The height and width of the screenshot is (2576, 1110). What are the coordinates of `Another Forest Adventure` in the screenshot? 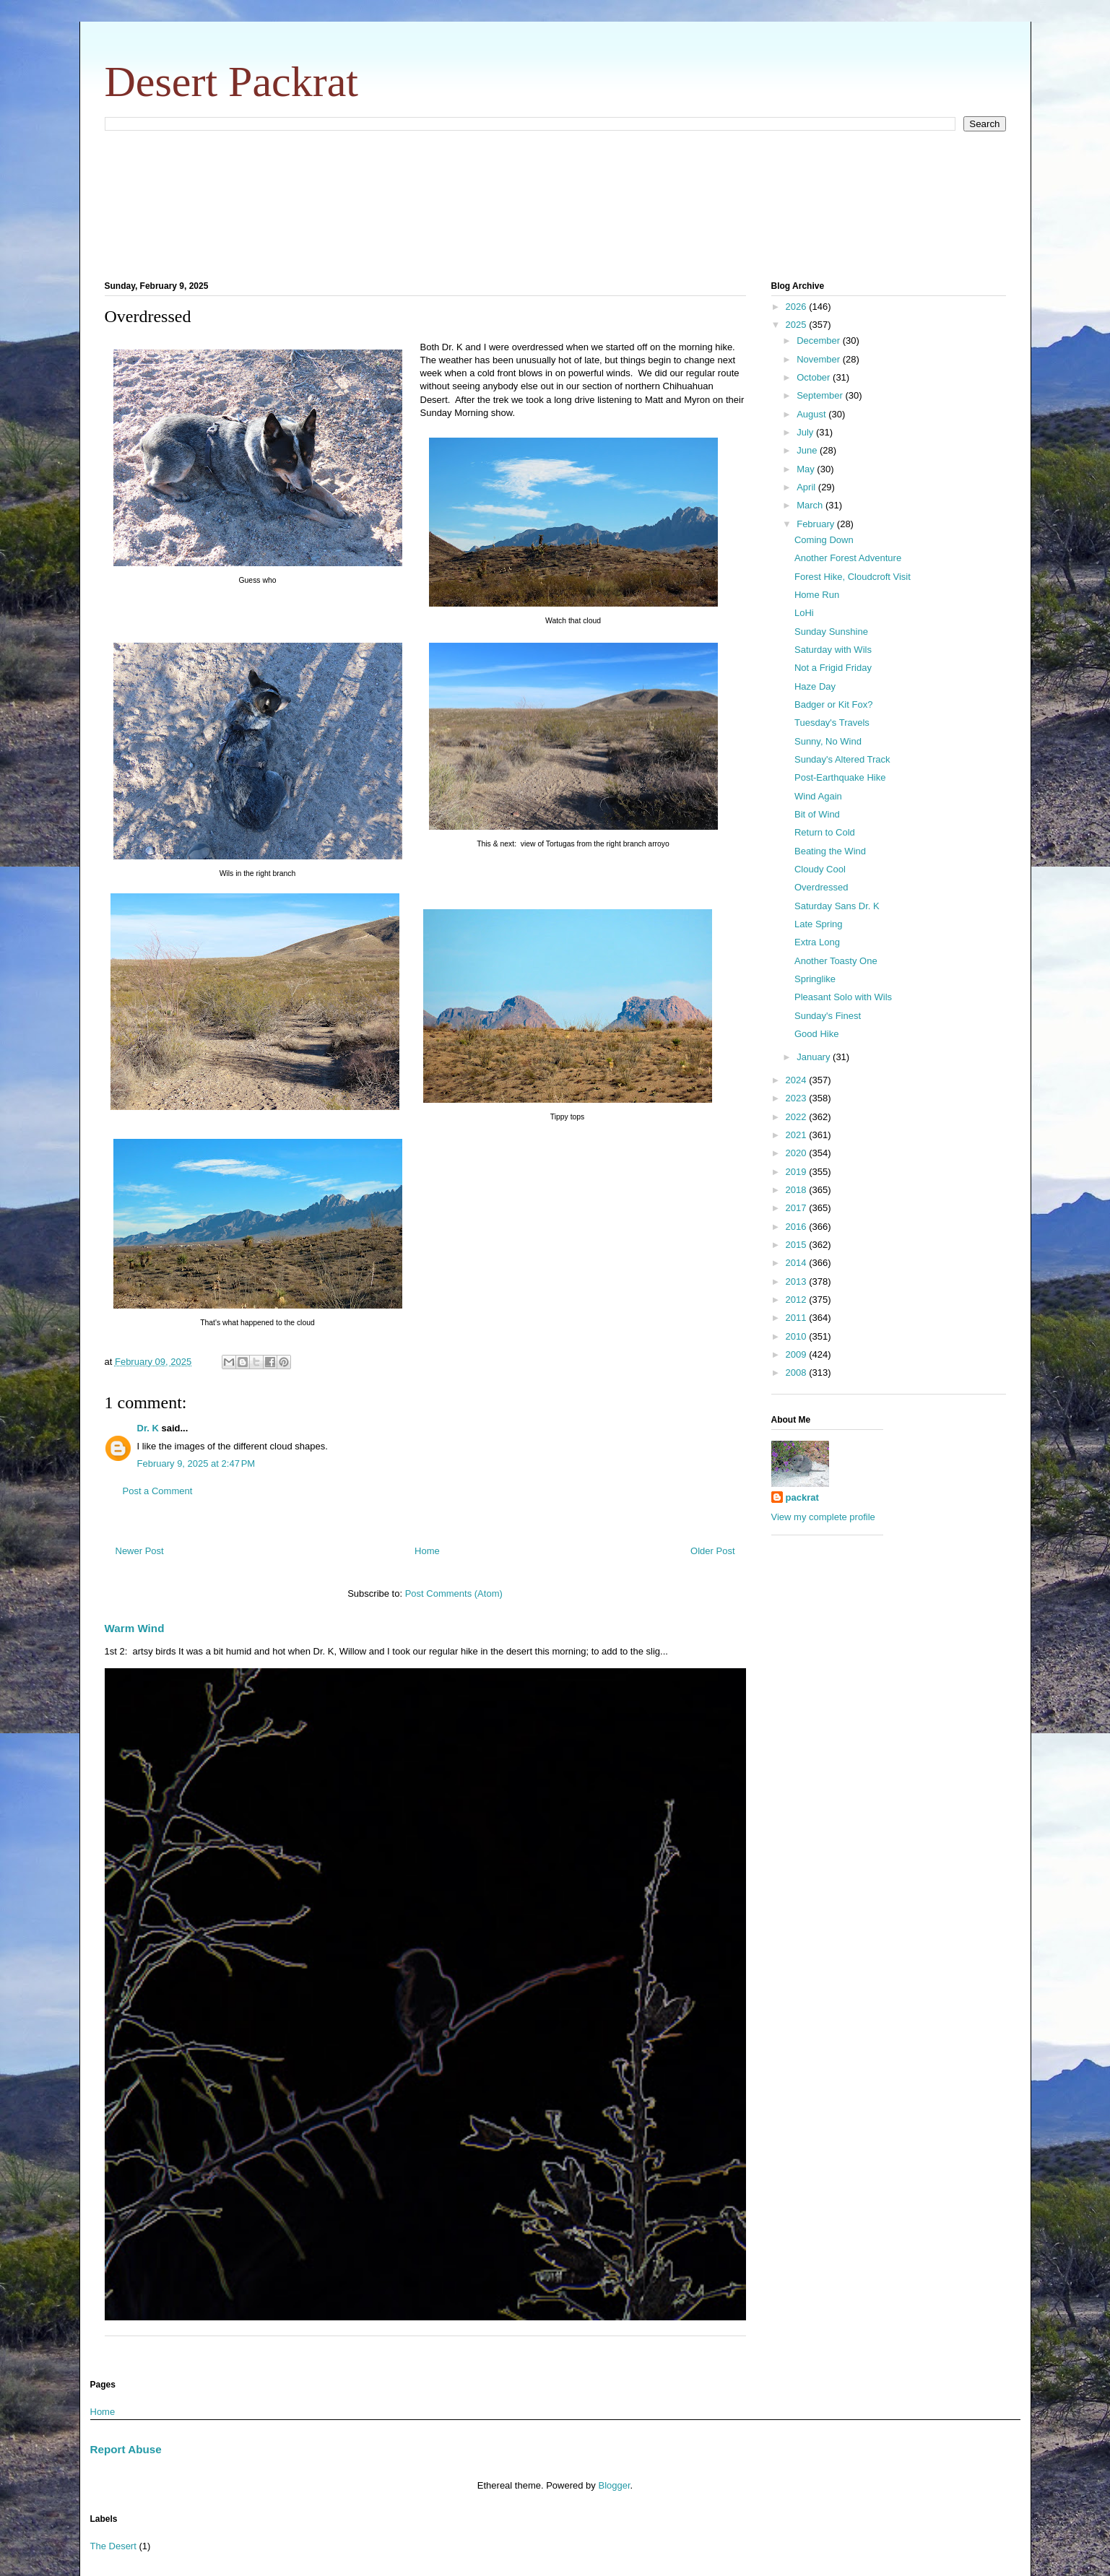 It's located at (847, 557).